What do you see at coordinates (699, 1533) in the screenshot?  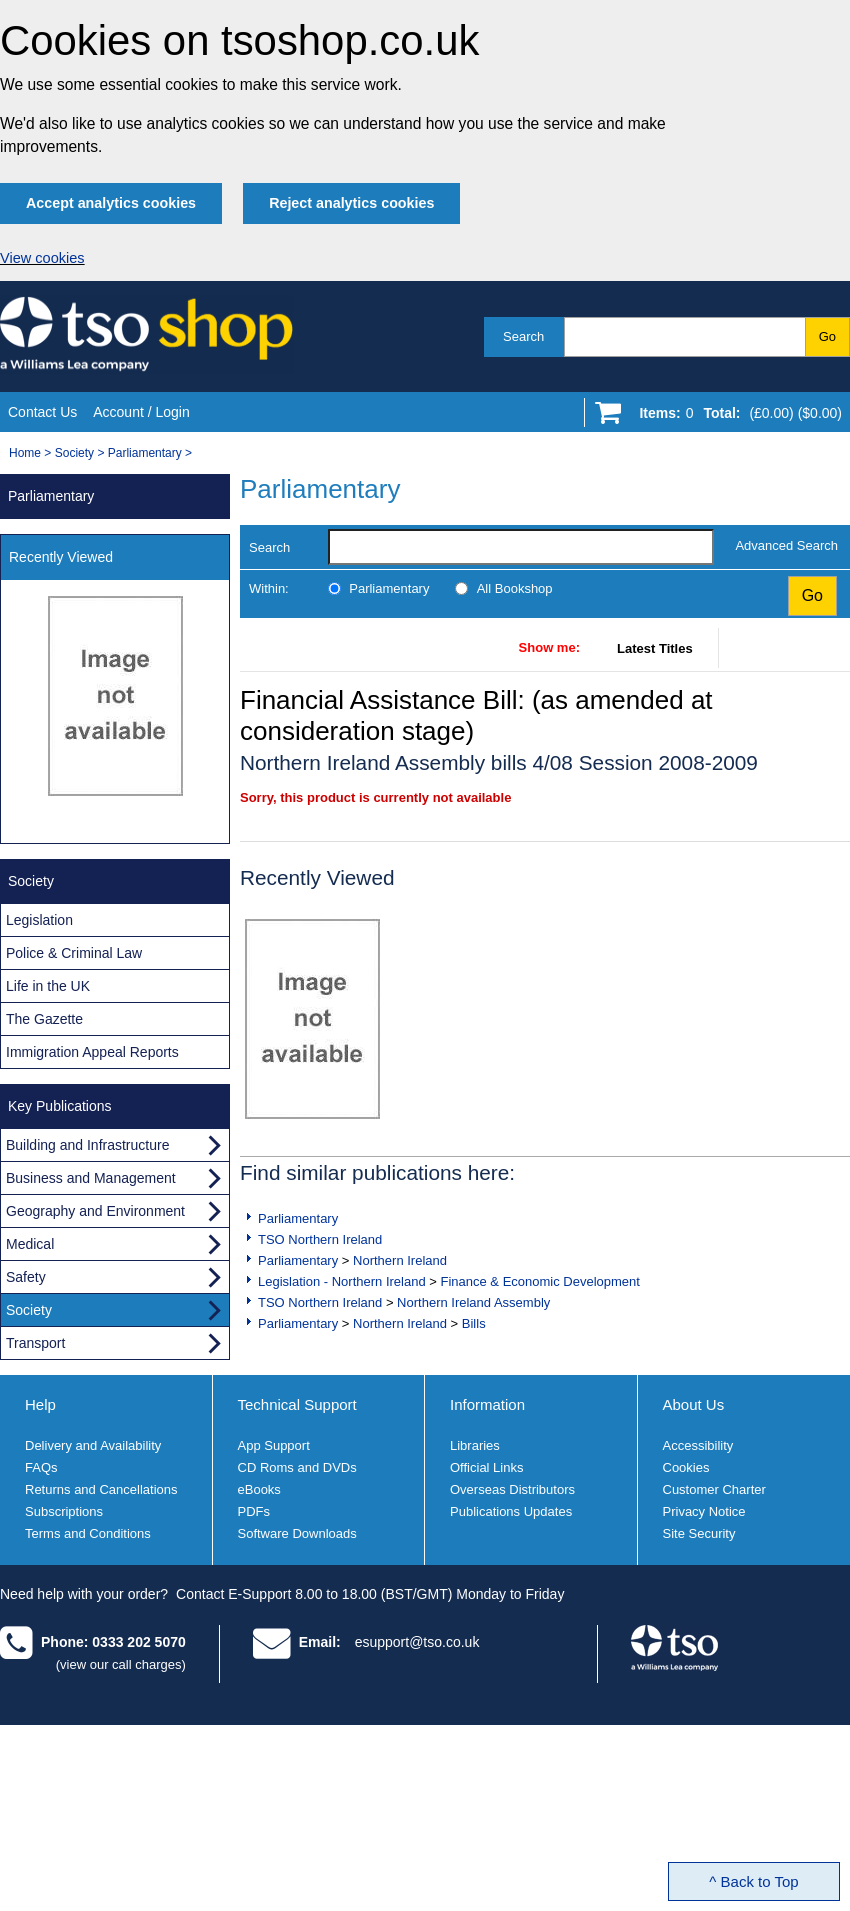 I see `Site Security` at bounding box center [699, 1533].